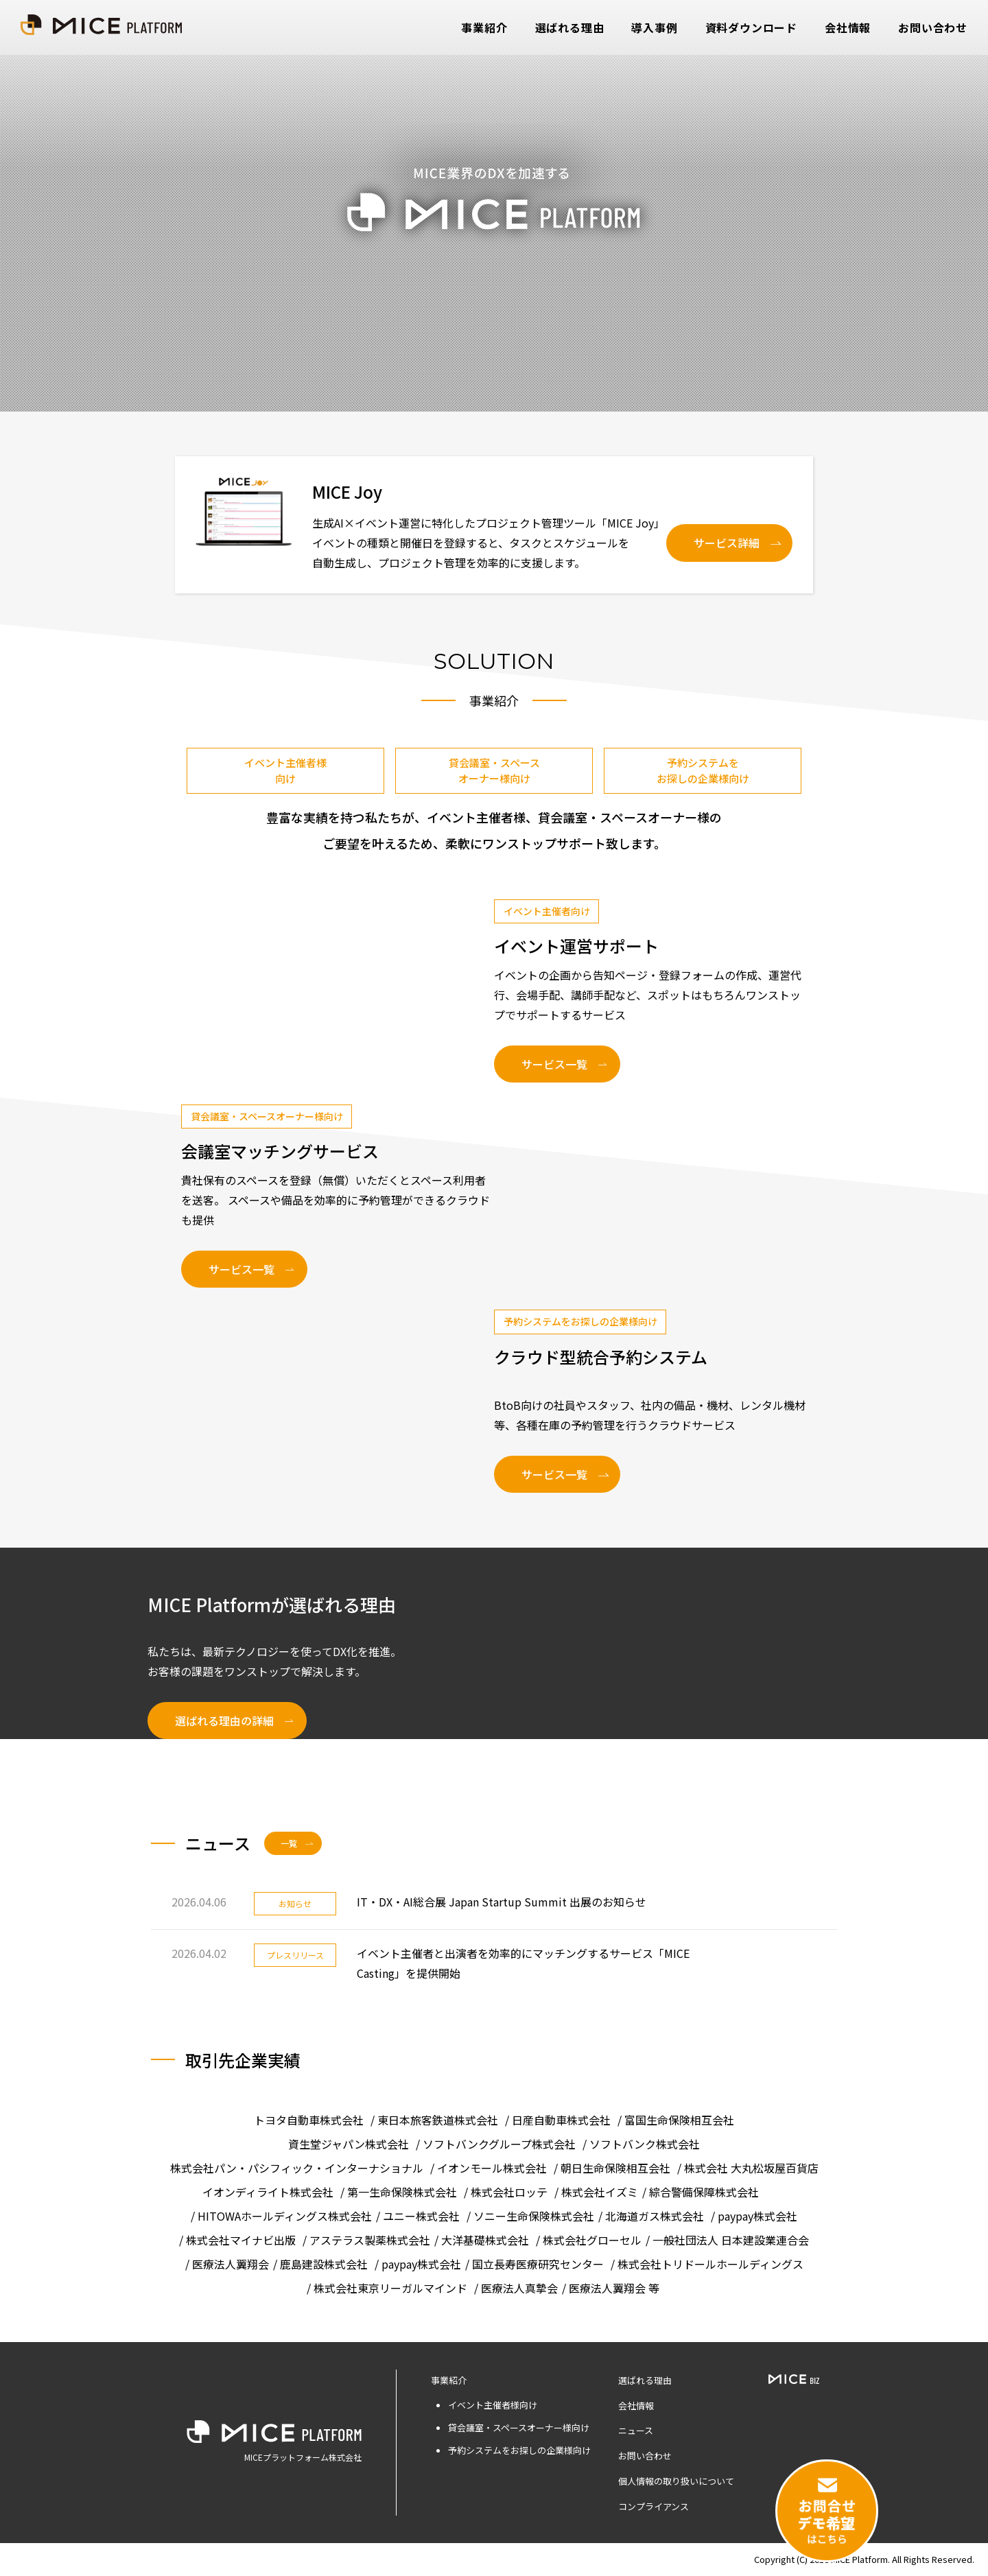 The height and width of the screenshot is (2576, 988). What do you see at coordinates (932, 27) in the screenshot?
I see `お問い合わせ` at bounding box center [932, 27].